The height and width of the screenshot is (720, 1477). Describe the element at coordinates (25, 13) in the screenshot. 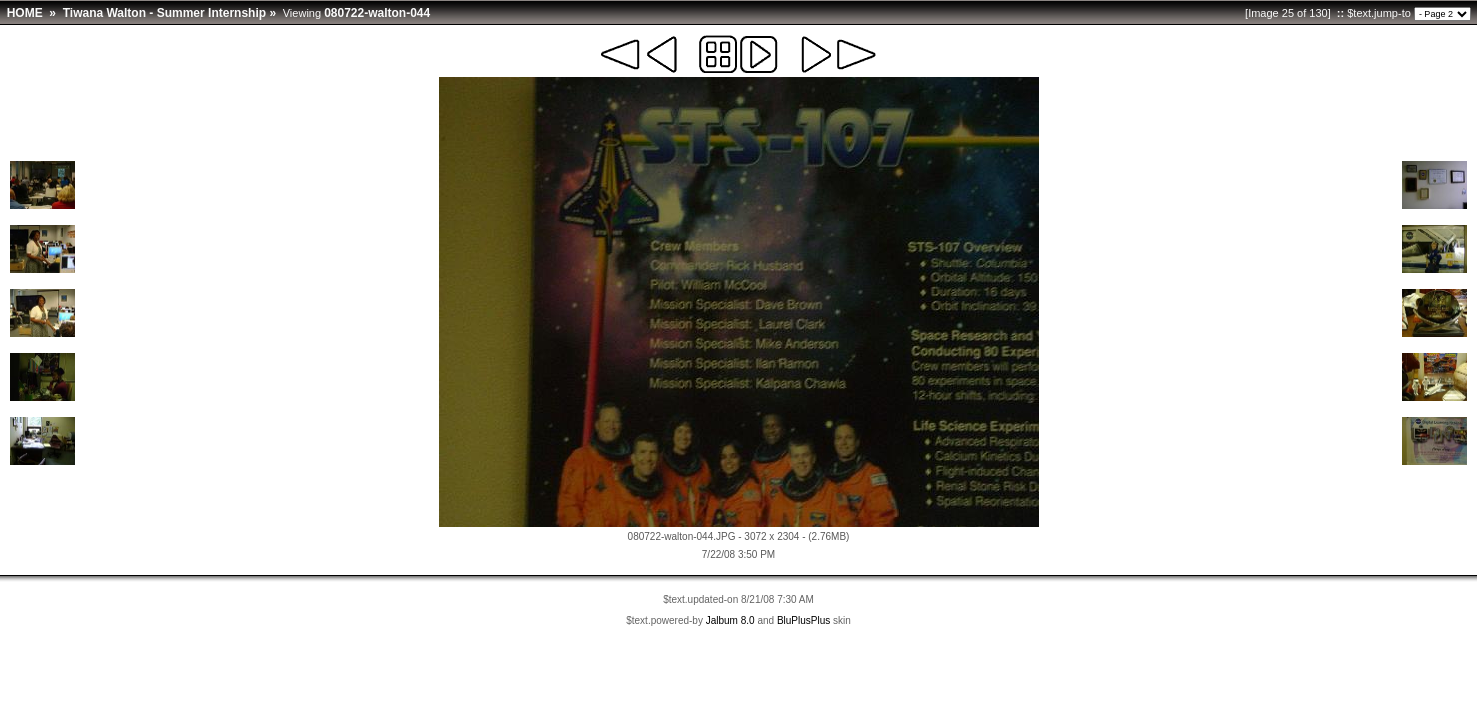

I see `HOME` at that location.